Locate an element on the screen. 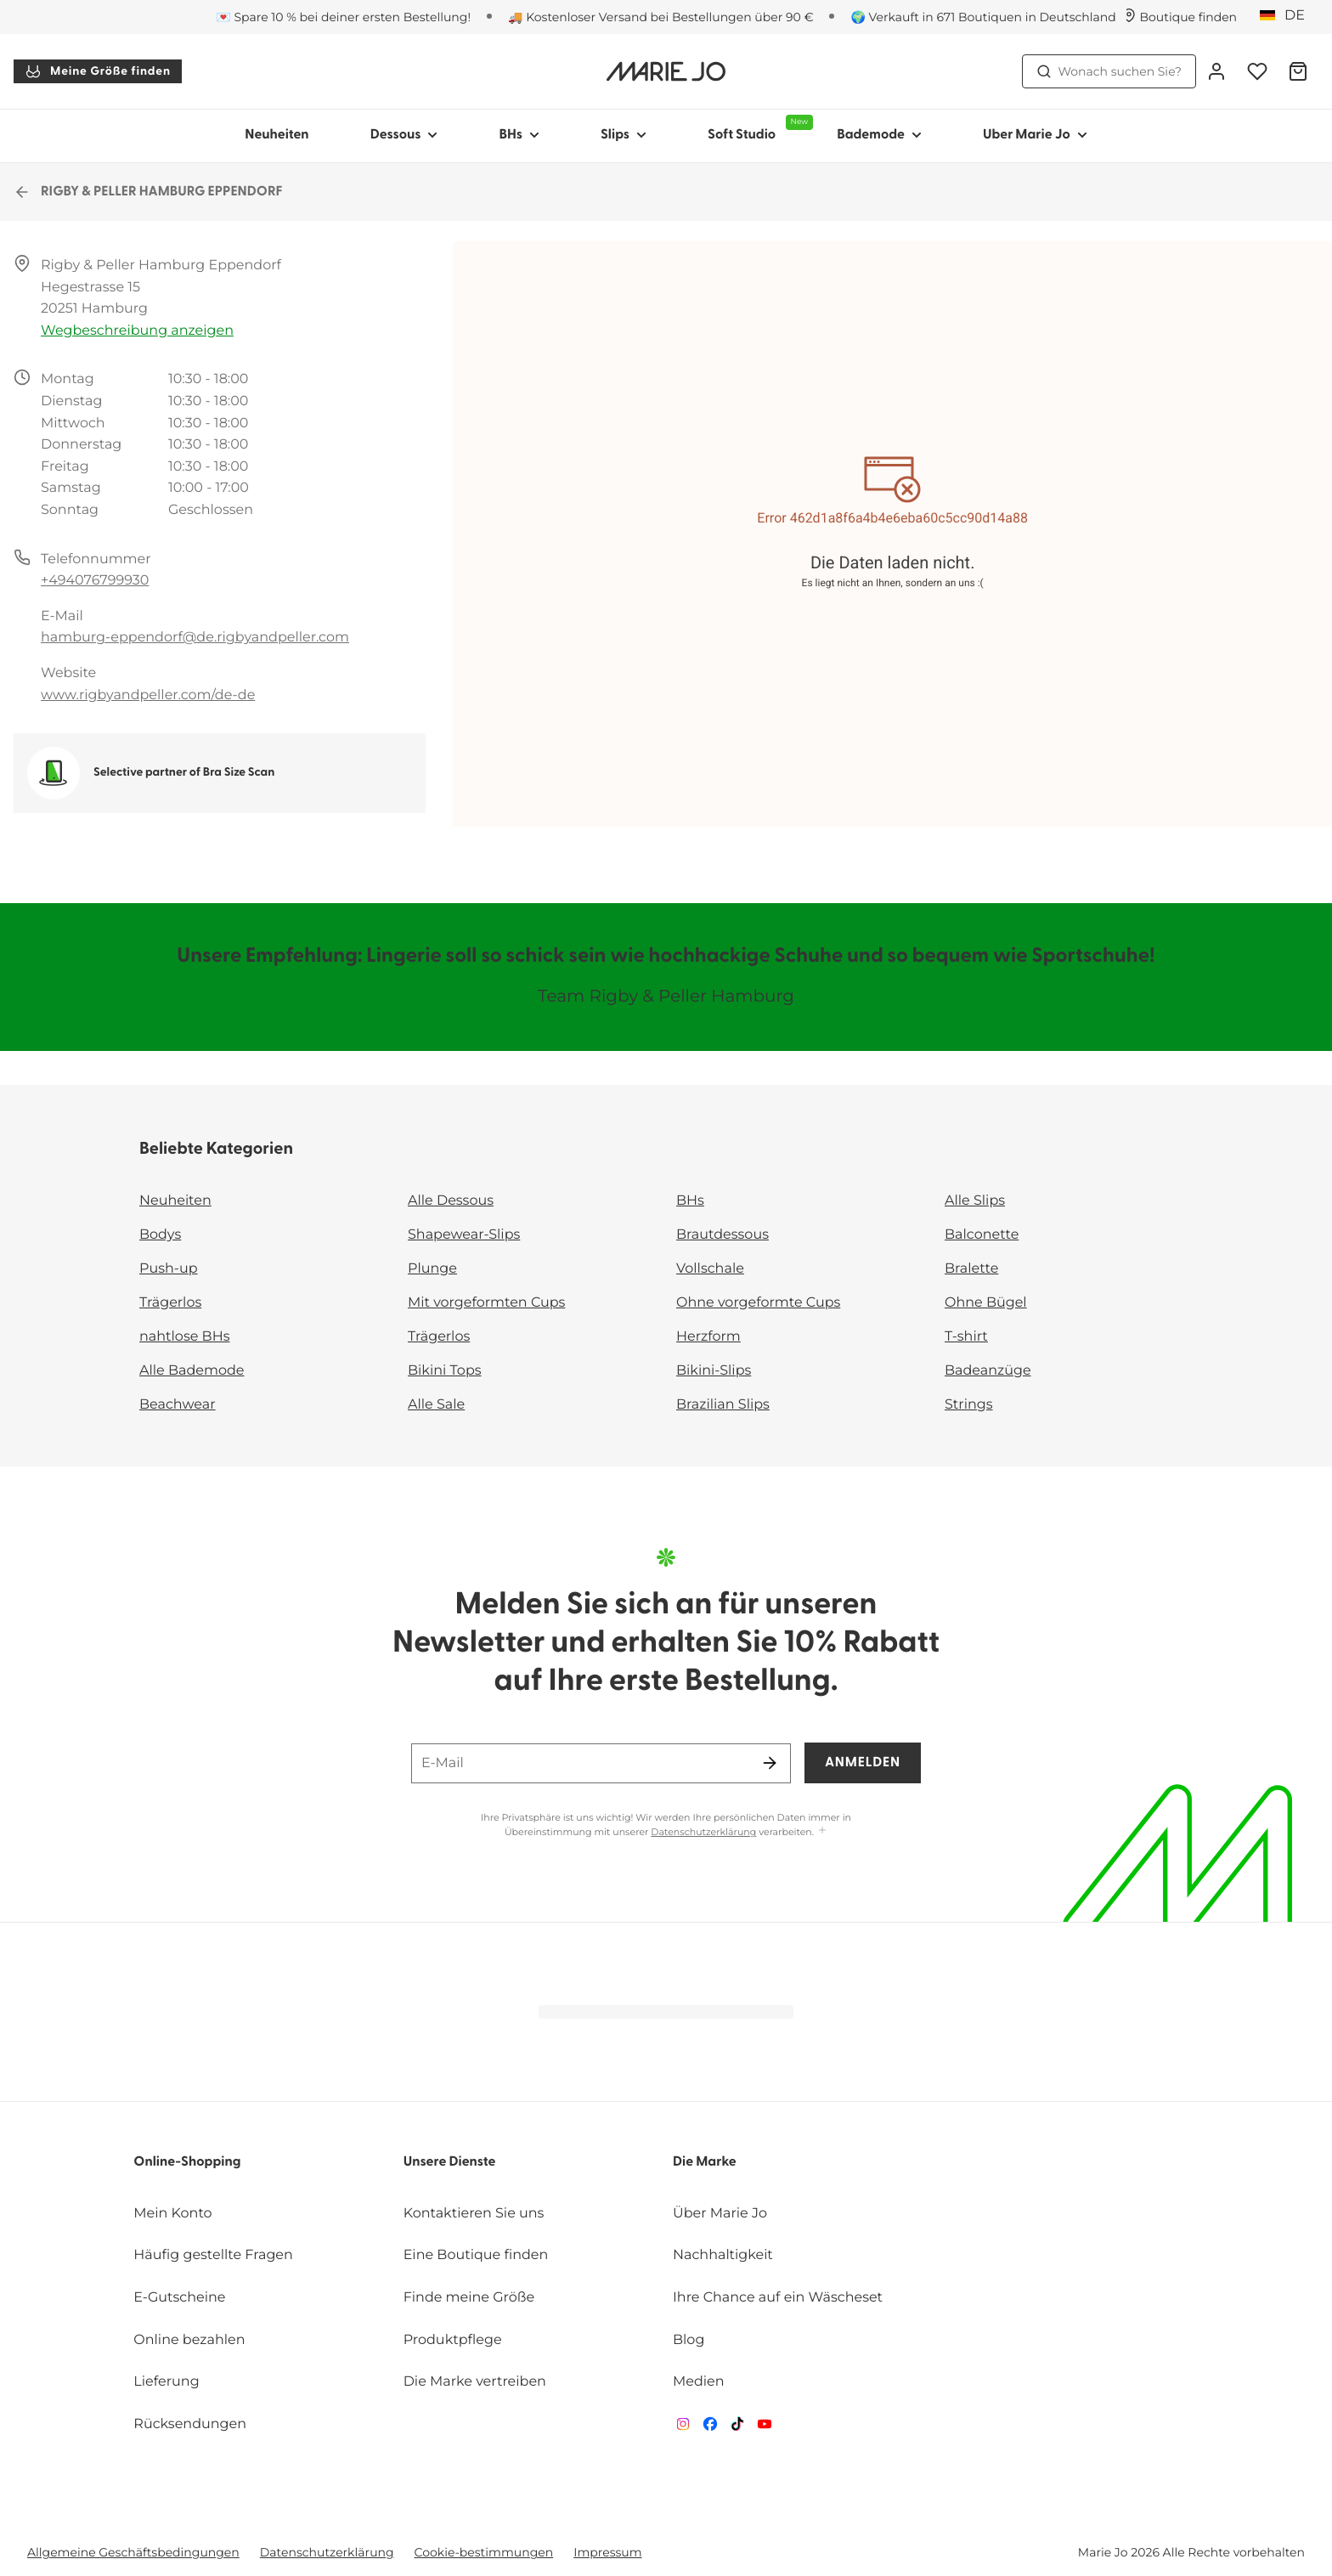 Image resolution: width=1332 pixels, height=2576 pixels. Wegbeschreibung anzeigen is located at coordinates (137, 331).